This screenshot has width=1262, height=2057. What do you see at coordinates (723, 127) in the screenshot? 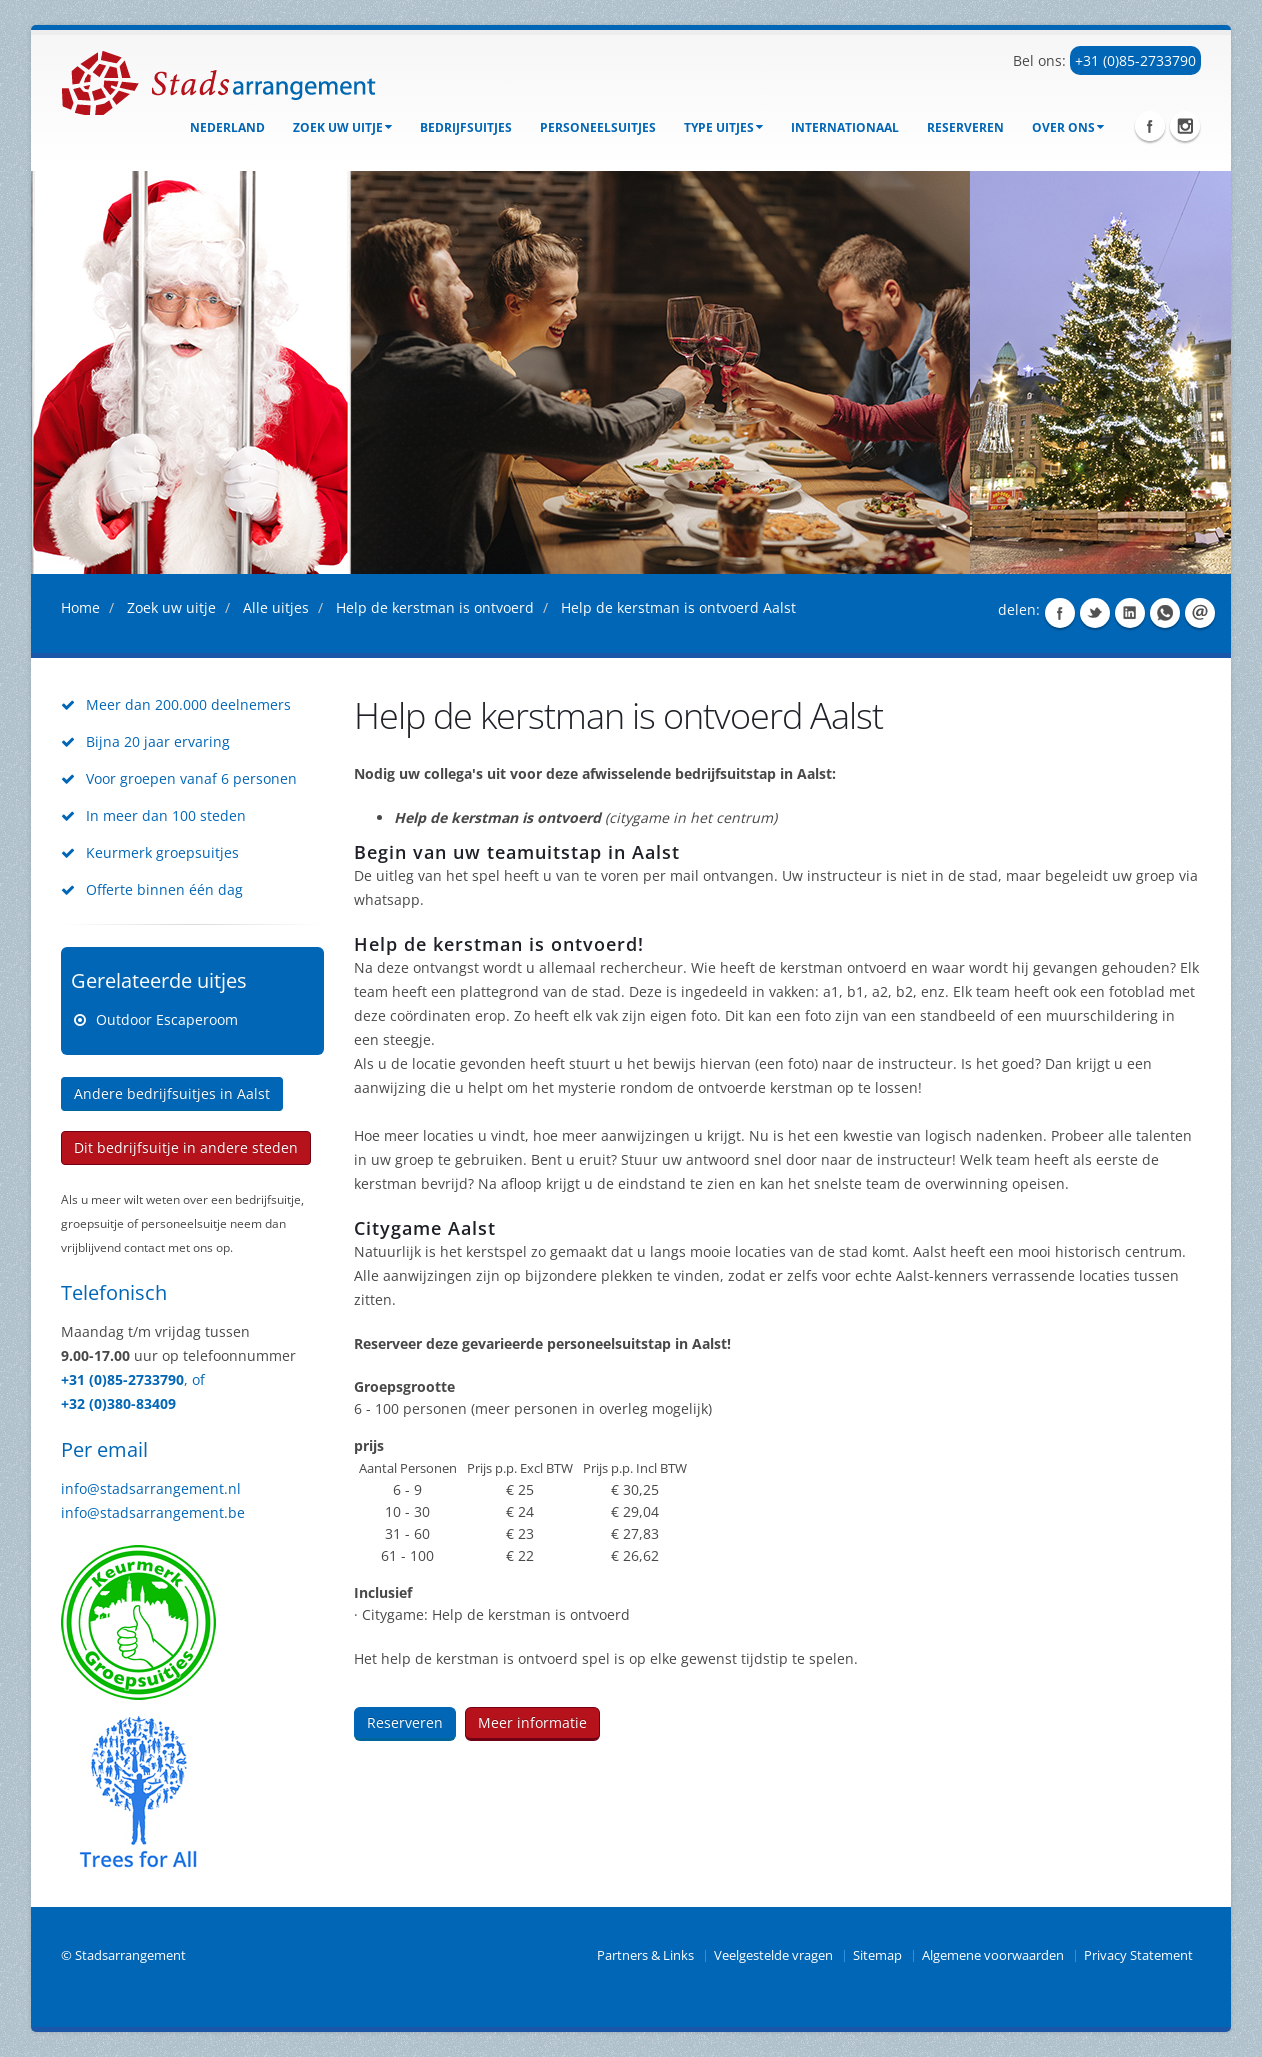
I see `Type uitjes` at bounding box center [723, 127].